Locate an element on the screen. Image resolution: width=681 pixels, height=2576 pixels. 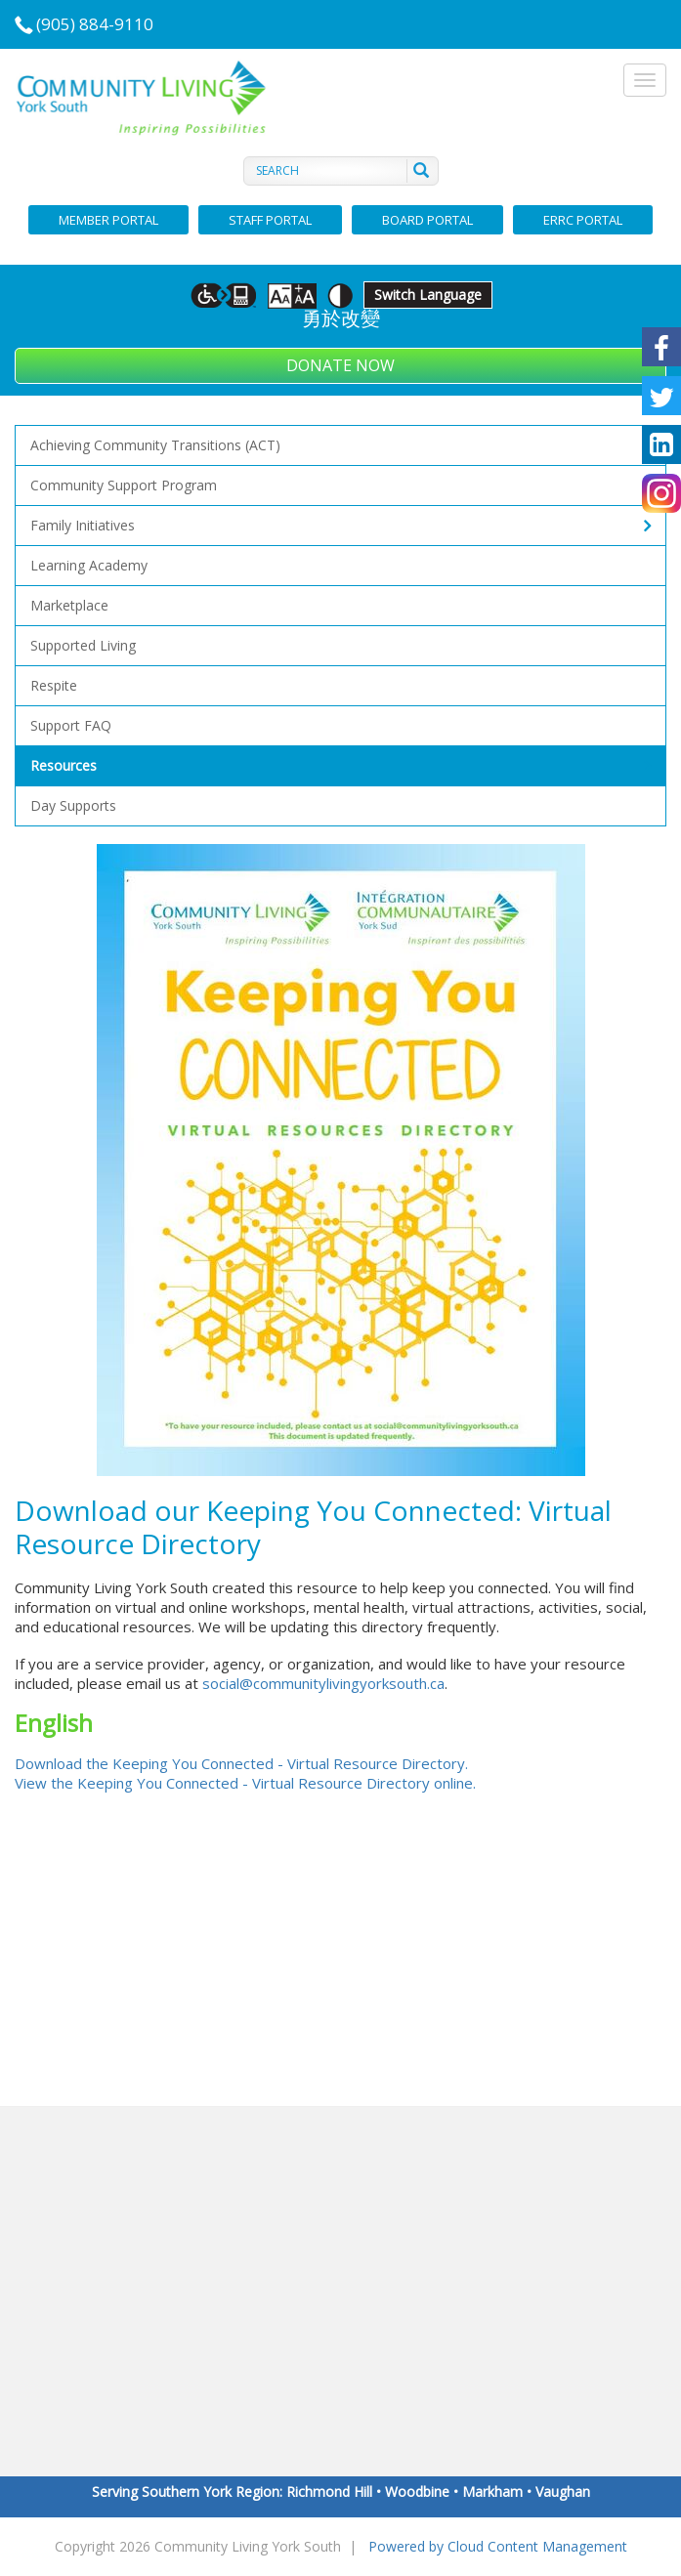
Supported Living is located at coordinates (83, 645).